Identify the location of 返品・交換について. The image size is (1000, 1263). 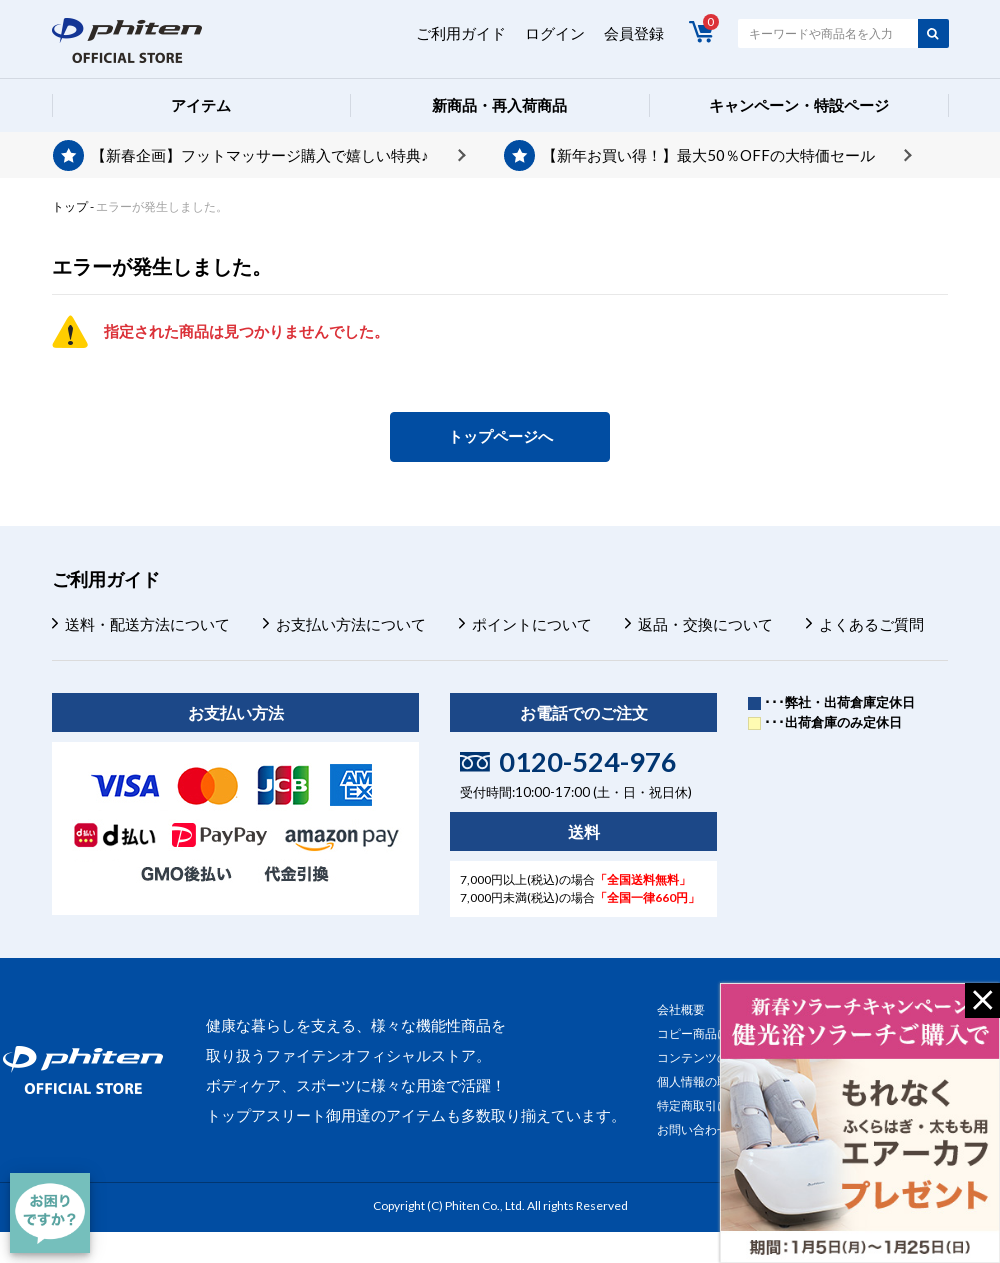
(705, 624).